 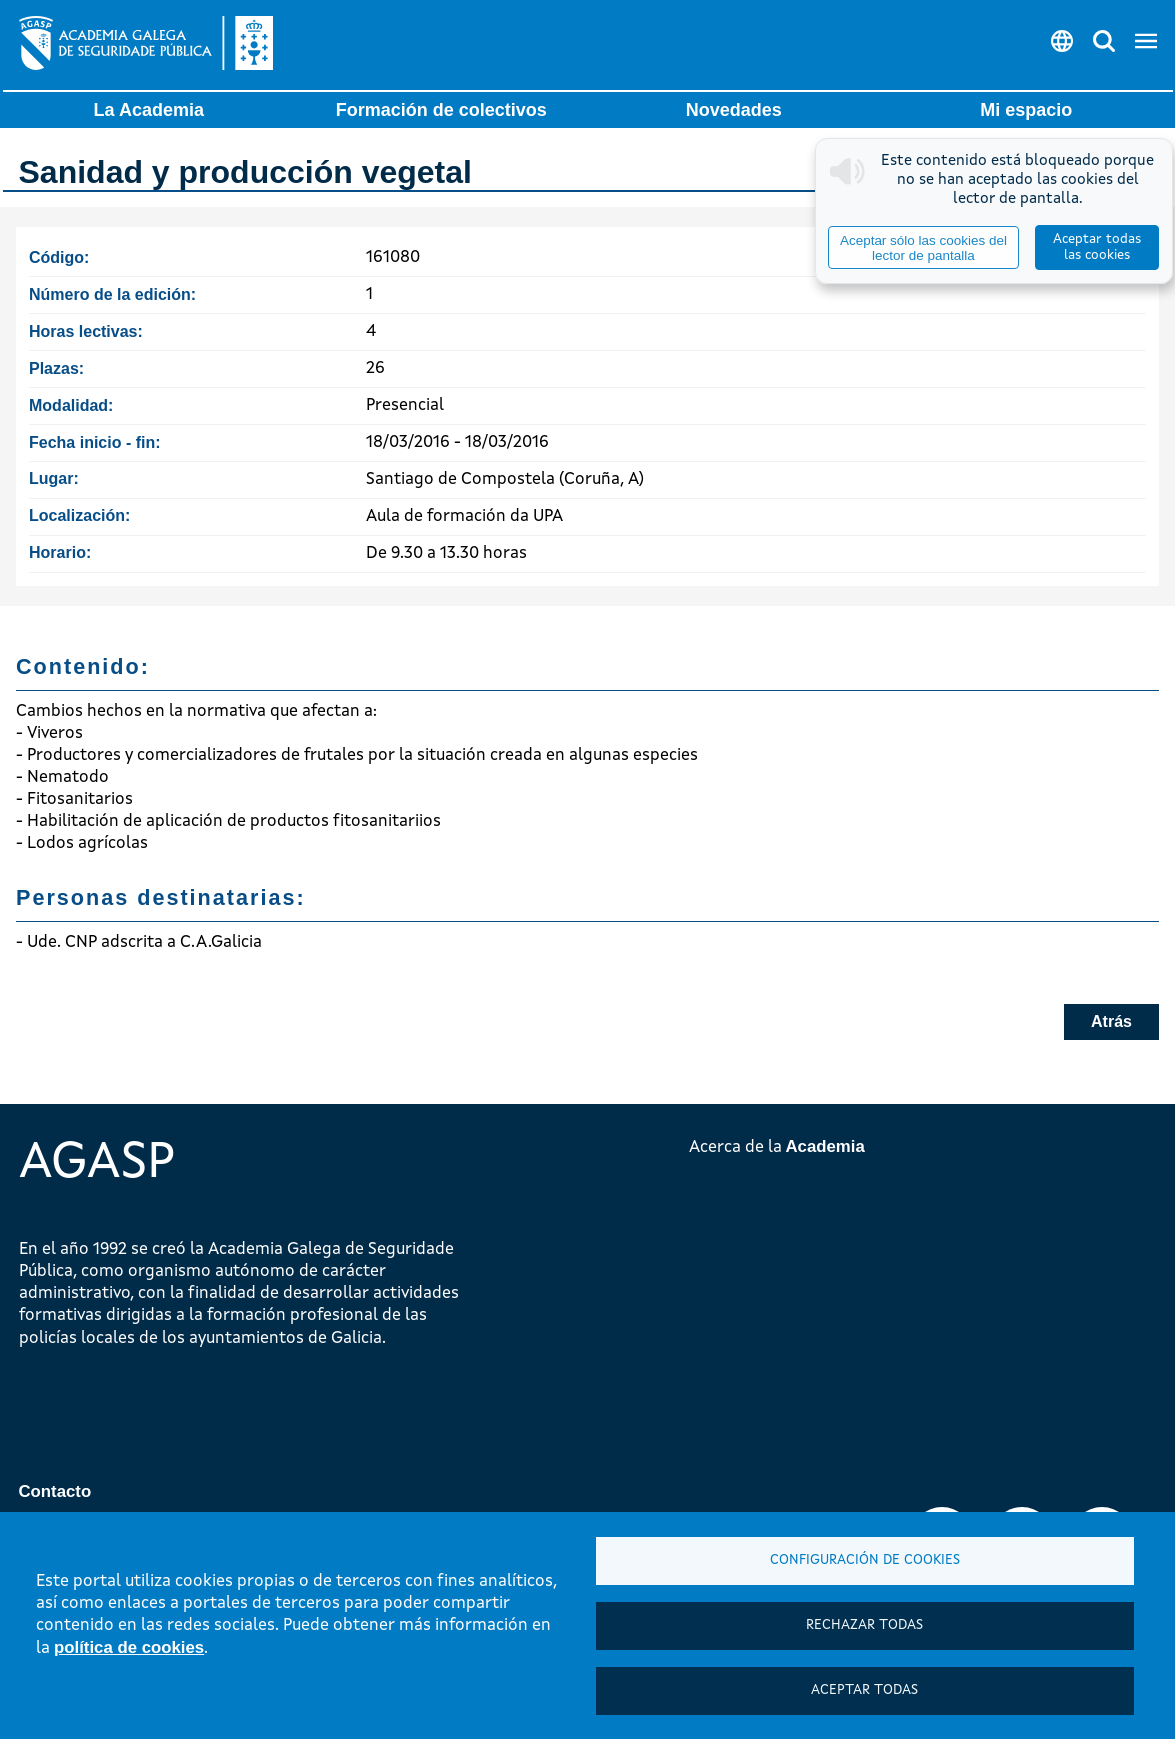 I want to click on Aceptar todas las cookies, so click(x=1097, y=247).